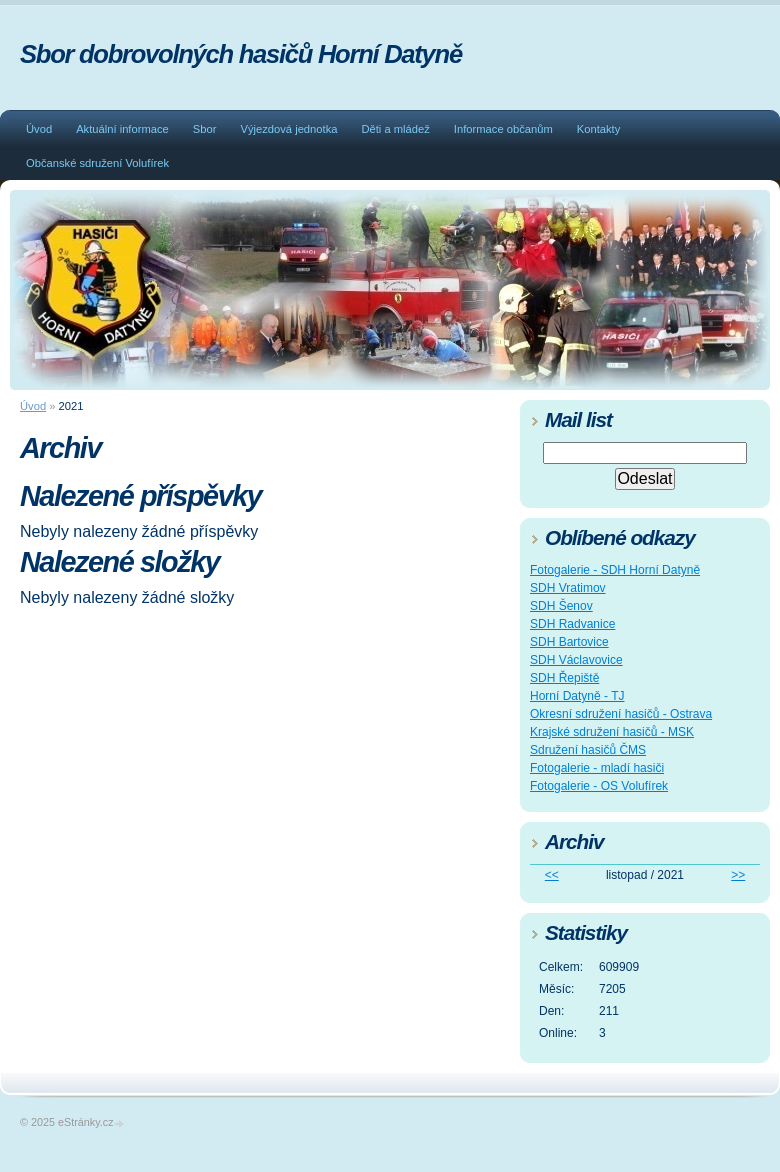 Image resolution: width=780 pixels, height=1172 pixels. What do you see at coordinates (564, 678) in the screenshot?
I see `SDH Řepiště` at bounding box center [564, 678].